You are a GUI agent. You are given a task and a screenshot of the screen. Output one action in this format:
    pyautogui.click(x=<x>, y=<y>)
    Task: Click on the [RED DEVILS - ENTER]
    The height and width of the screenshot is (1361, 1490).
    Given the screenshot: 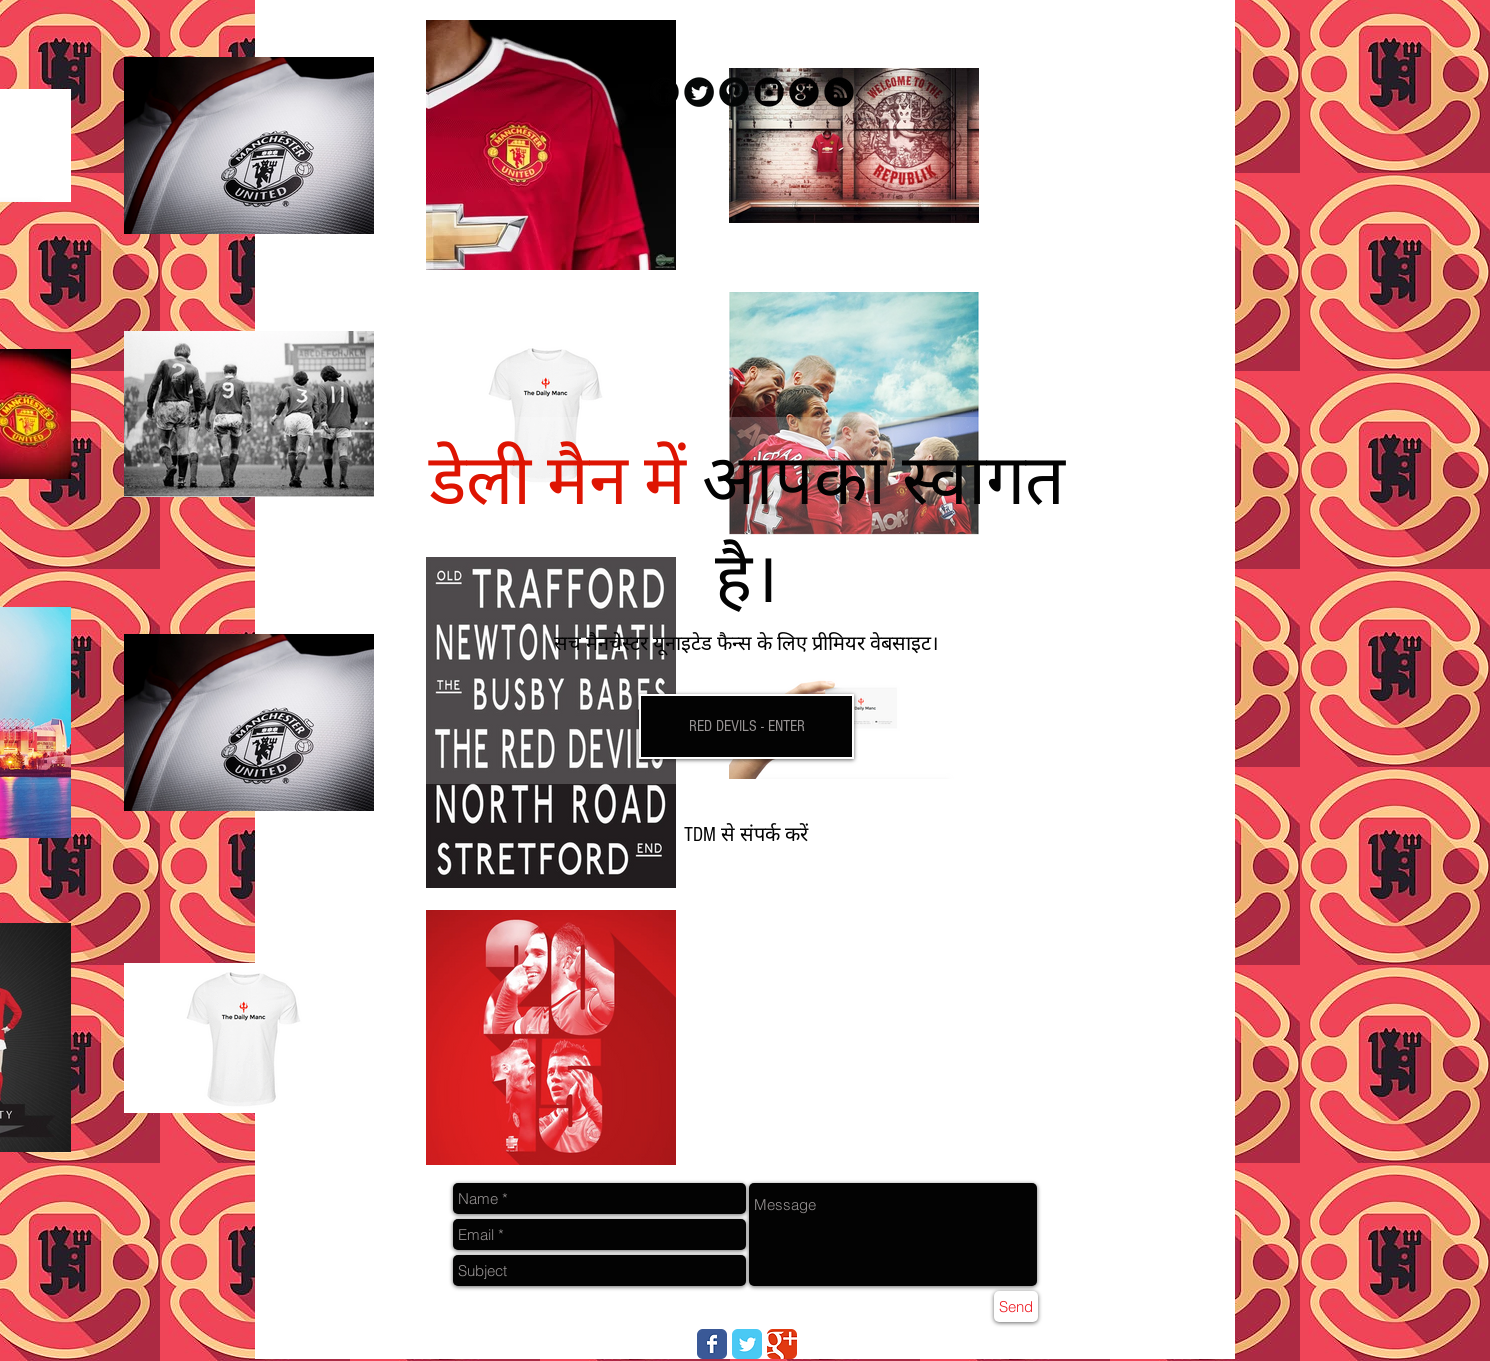 What is the action you would take?
    pyautogui.click(x=746, y=726)
    